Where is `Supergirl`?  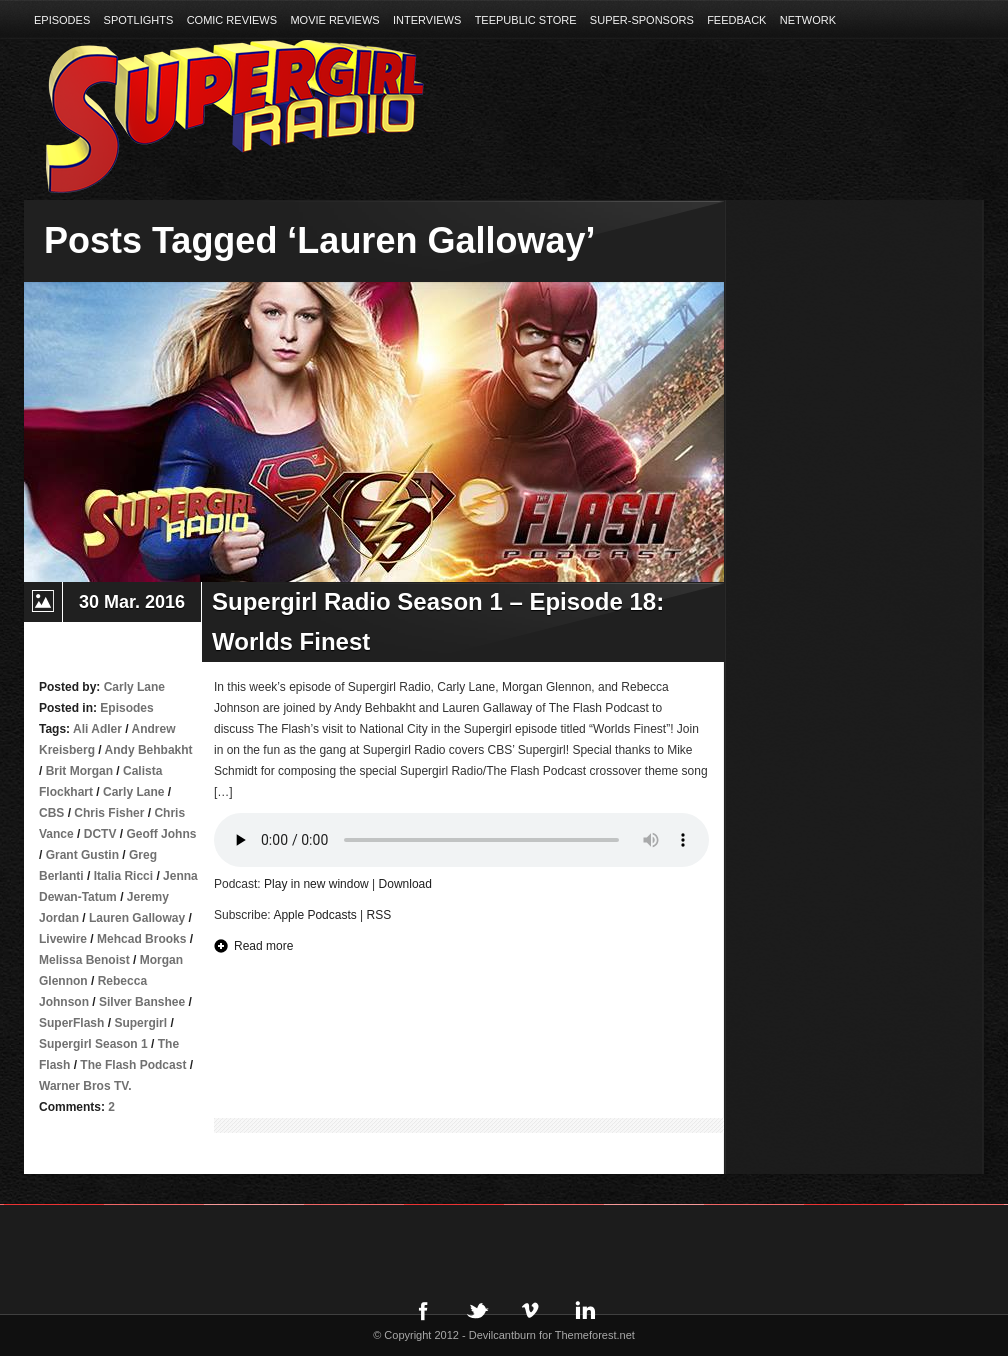
Supergirl is located at coordinates (140, 1023).